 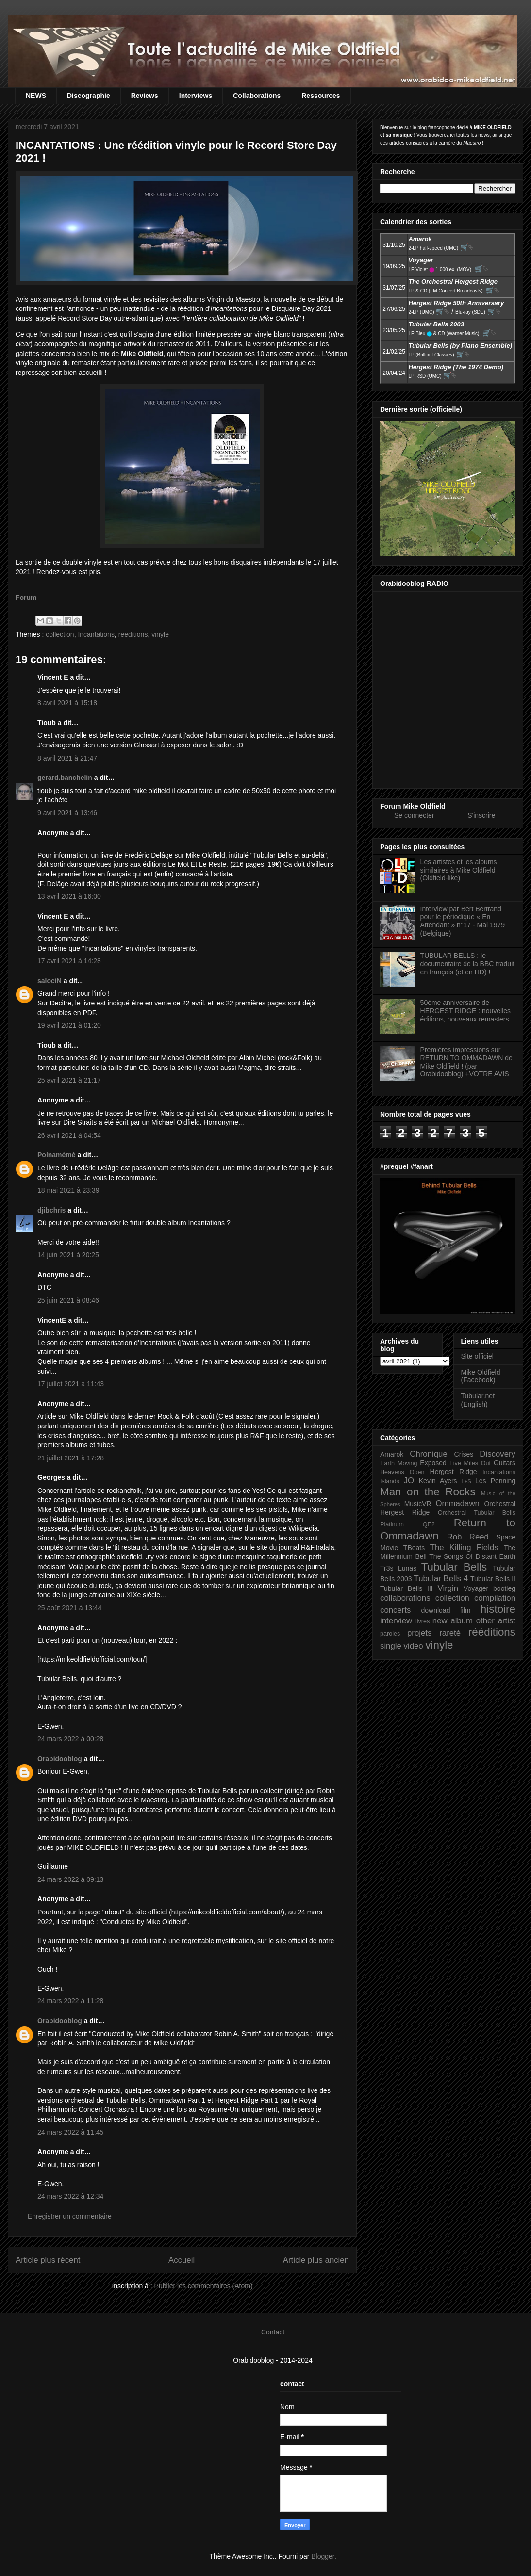 What do you see at coordinates (395, 1610) in the screenshot?
I see `concerts` at bounding box center [395, 1610].